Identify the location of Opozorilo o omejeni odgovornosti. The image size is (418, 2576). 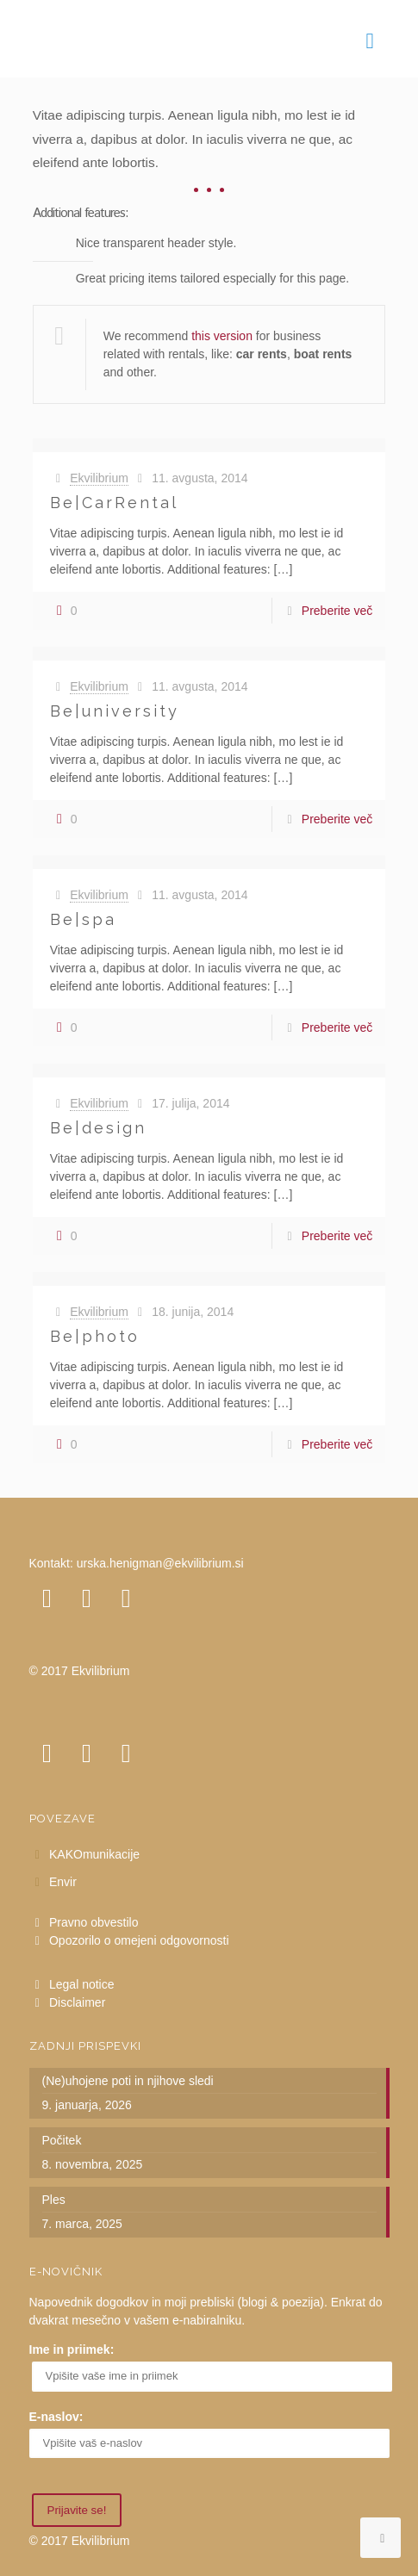
(139, 1940).